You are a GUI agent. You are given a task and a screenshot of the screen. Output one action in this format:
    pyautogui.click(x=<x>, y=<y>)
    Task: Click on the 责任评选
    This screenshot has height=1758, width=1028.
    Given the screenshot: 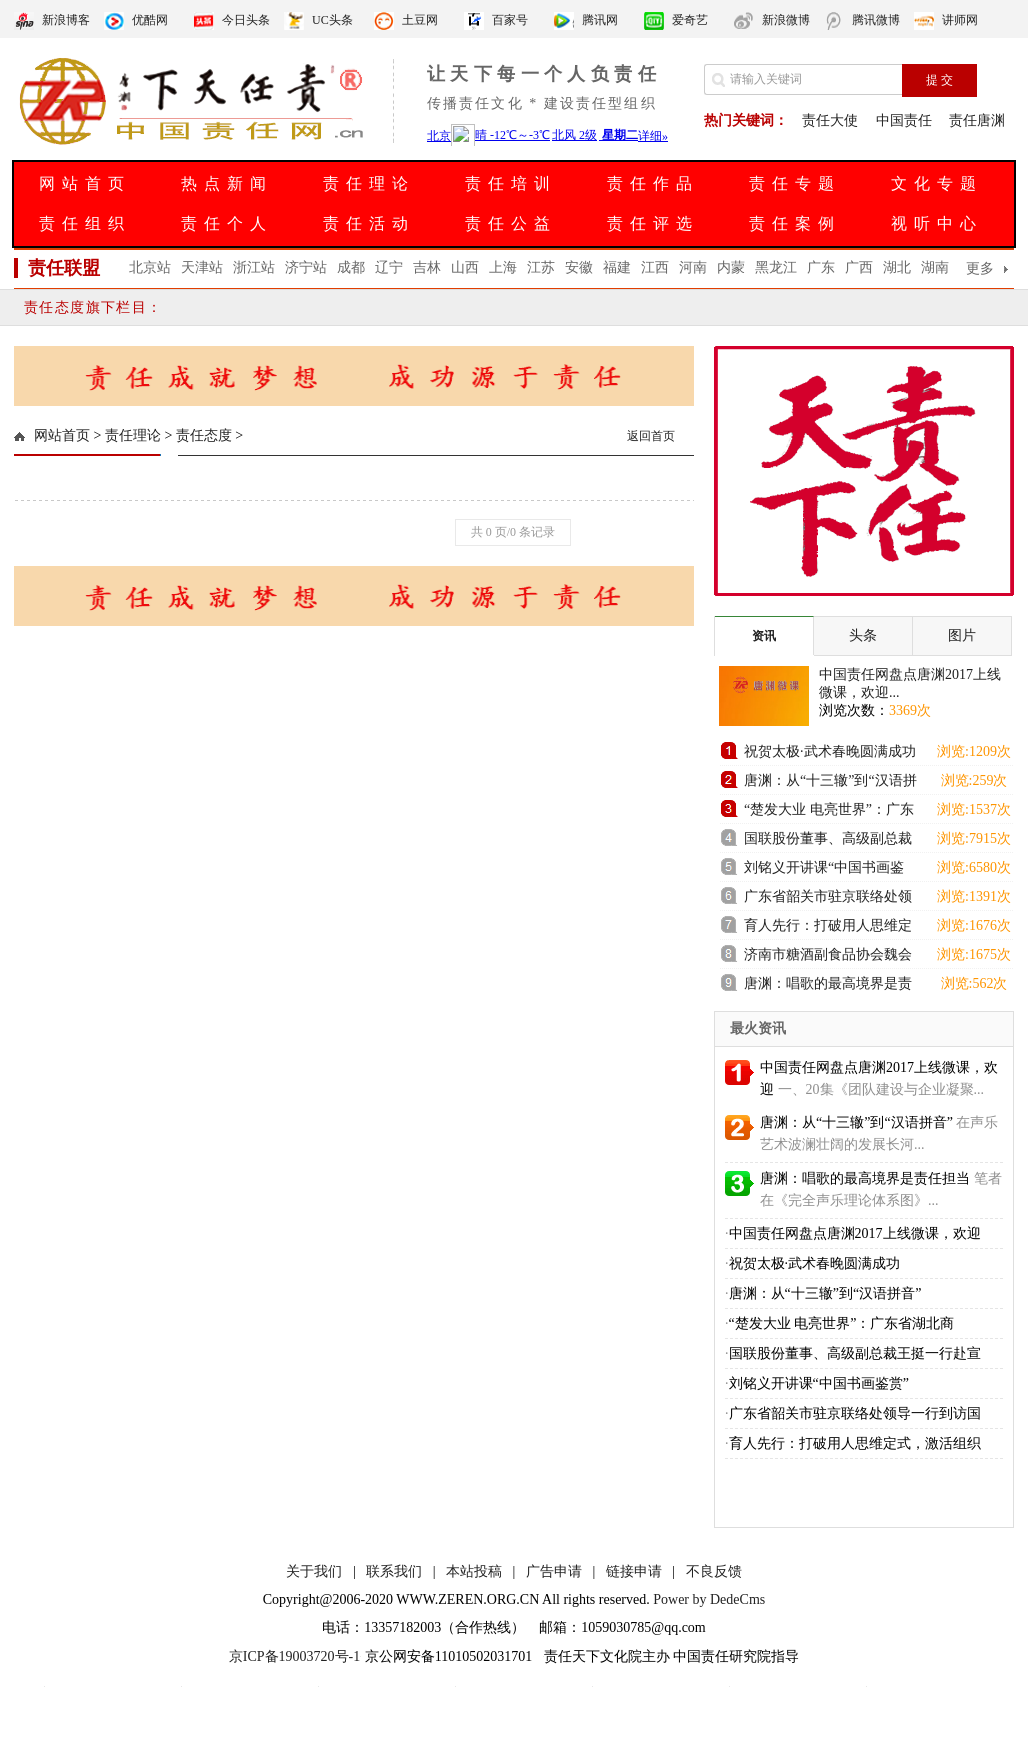 What is the action you would take?
    pyautogui.click(x=653, y=223)
    